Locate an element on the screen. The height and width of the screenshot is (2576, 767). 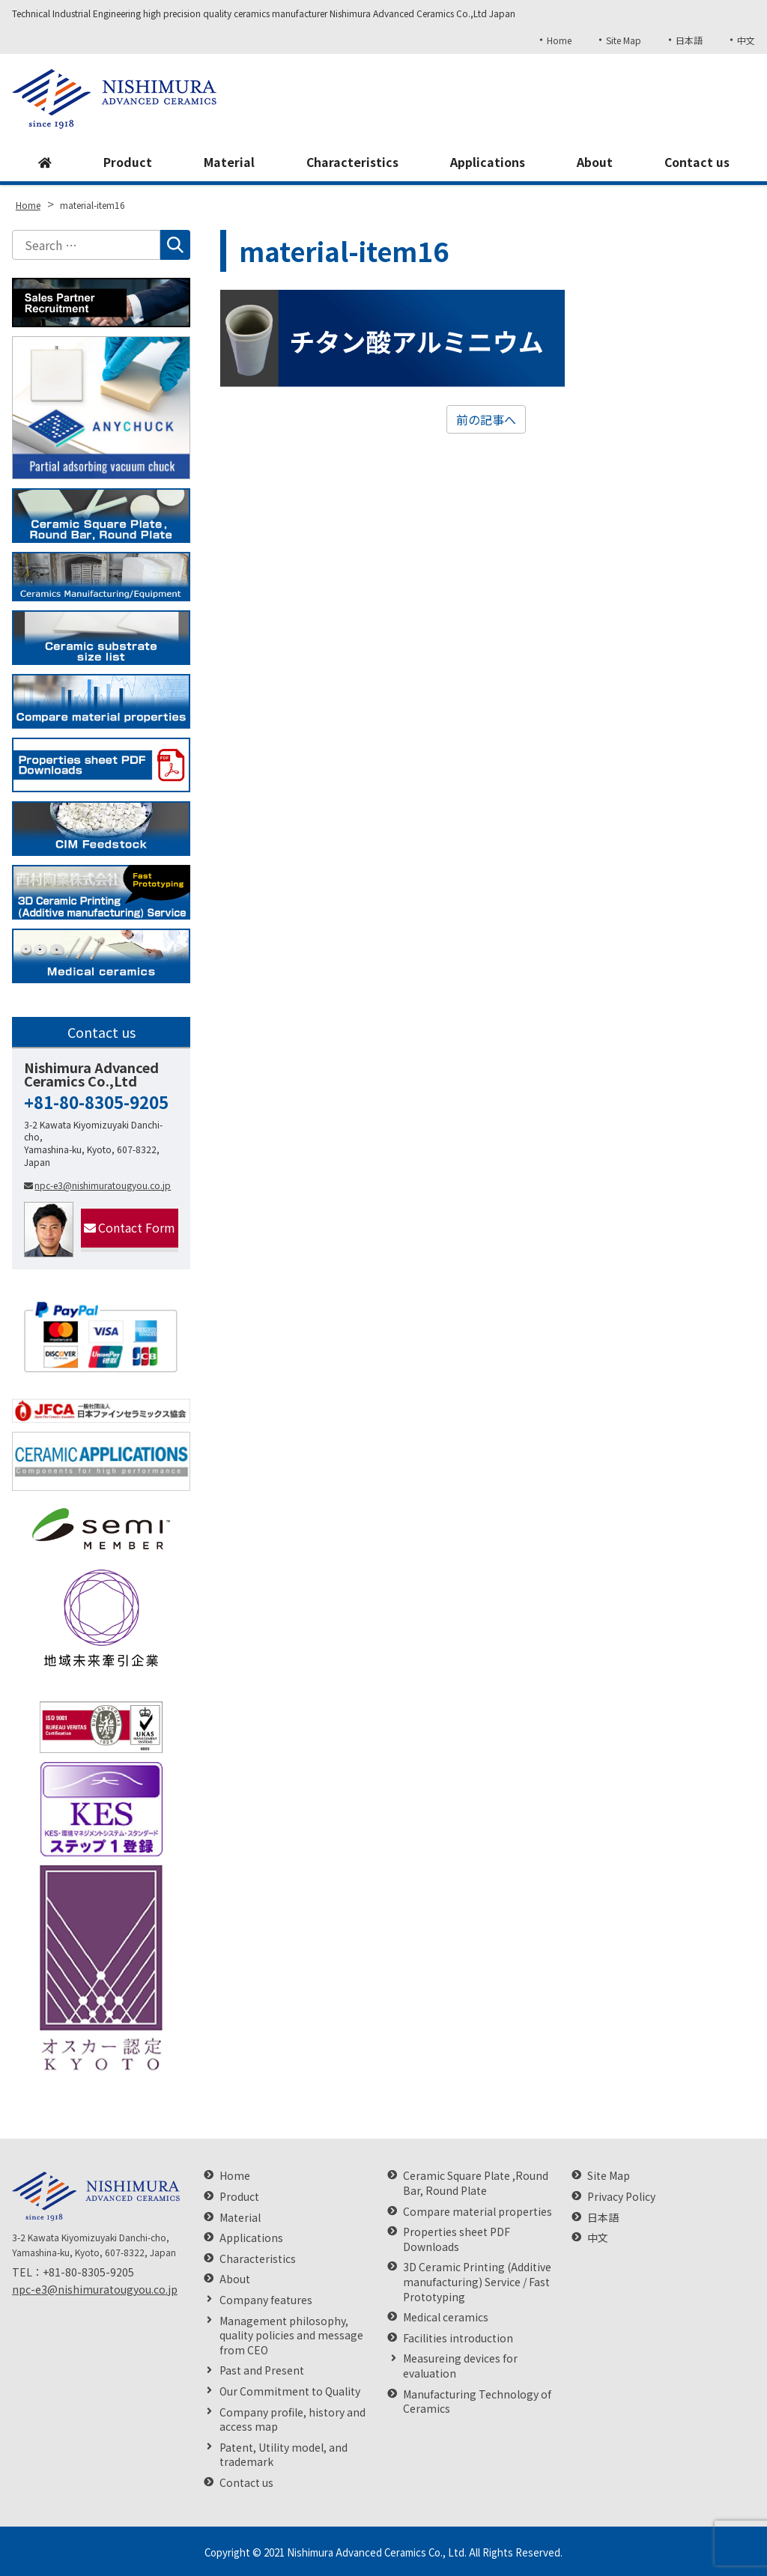
Company features is located at coordinates (265, 2300).